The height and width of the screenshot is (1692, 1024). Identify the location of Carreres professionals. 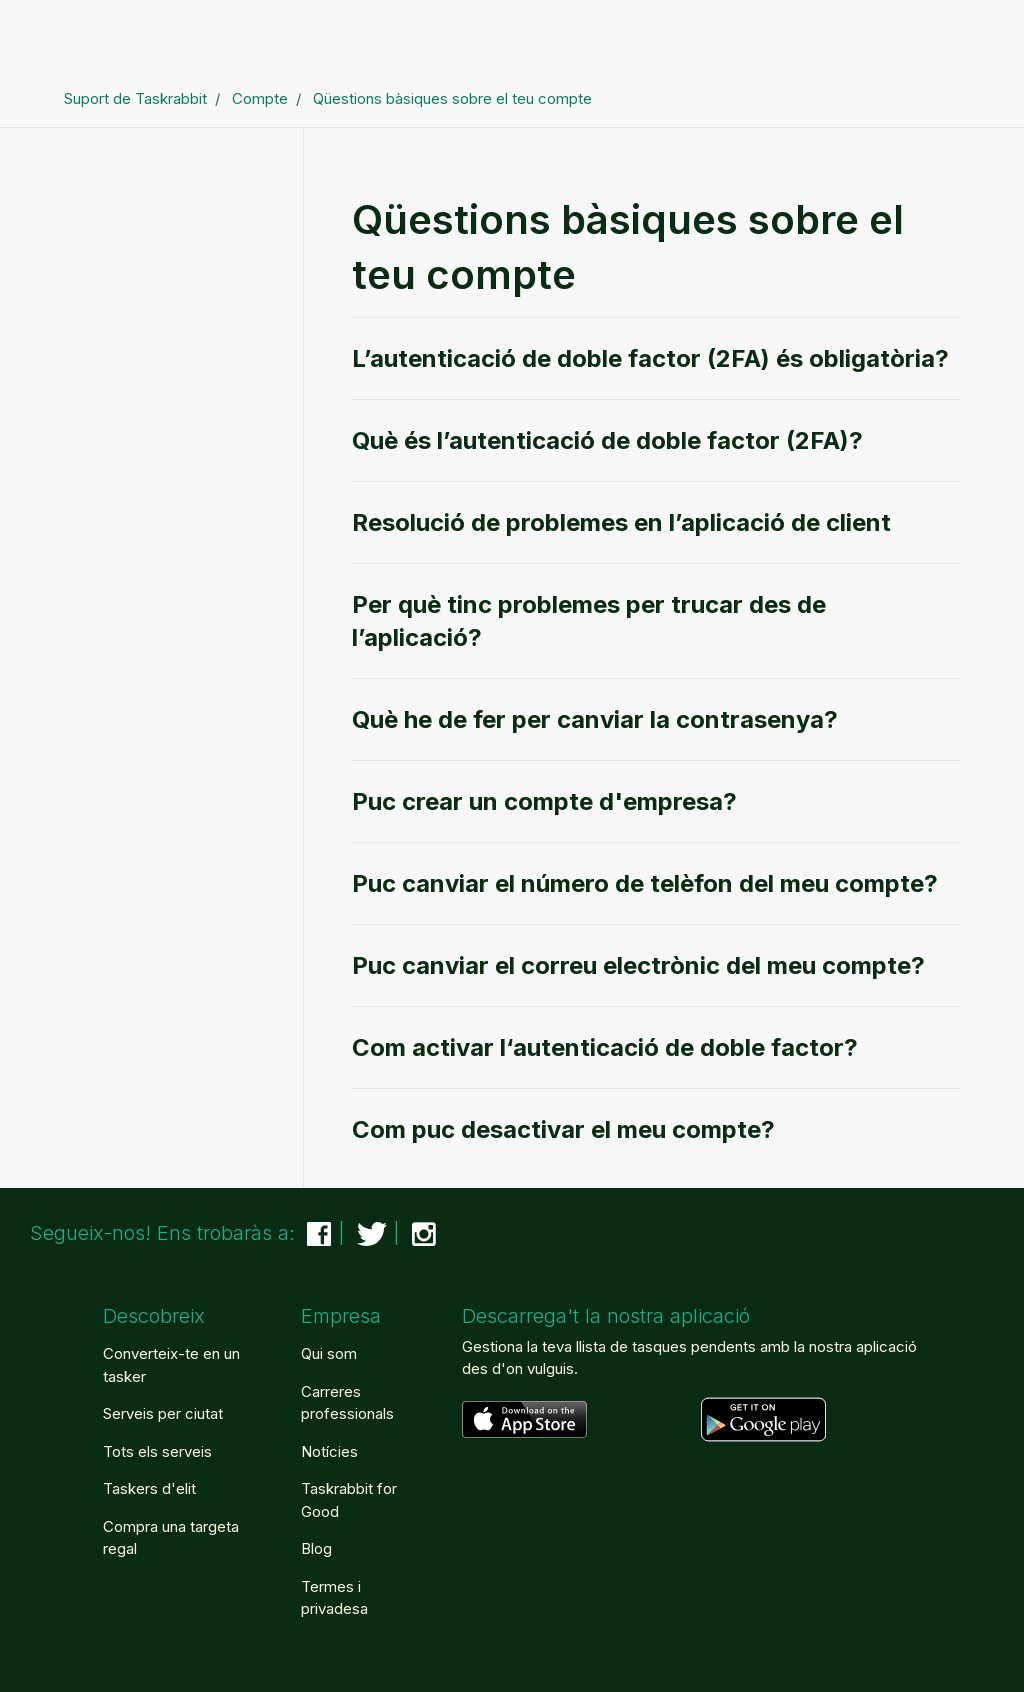
(347, 1403).